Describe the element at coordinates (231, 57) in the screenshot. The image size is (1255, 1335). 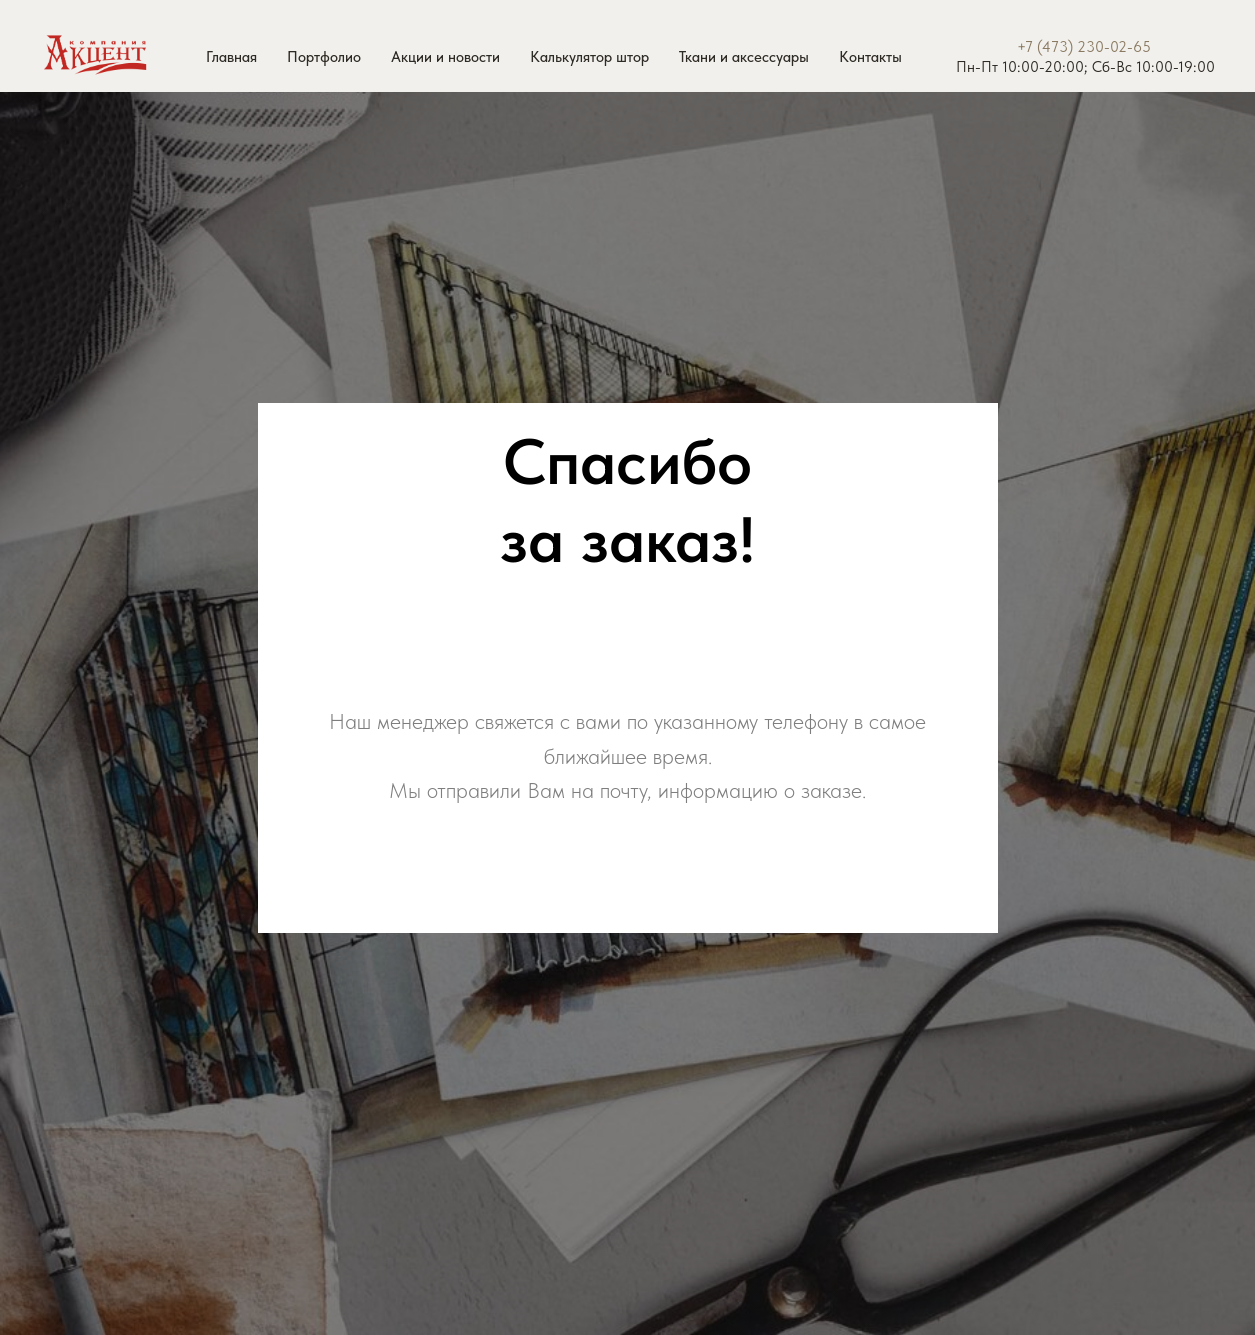
I see `Главная` at that location.